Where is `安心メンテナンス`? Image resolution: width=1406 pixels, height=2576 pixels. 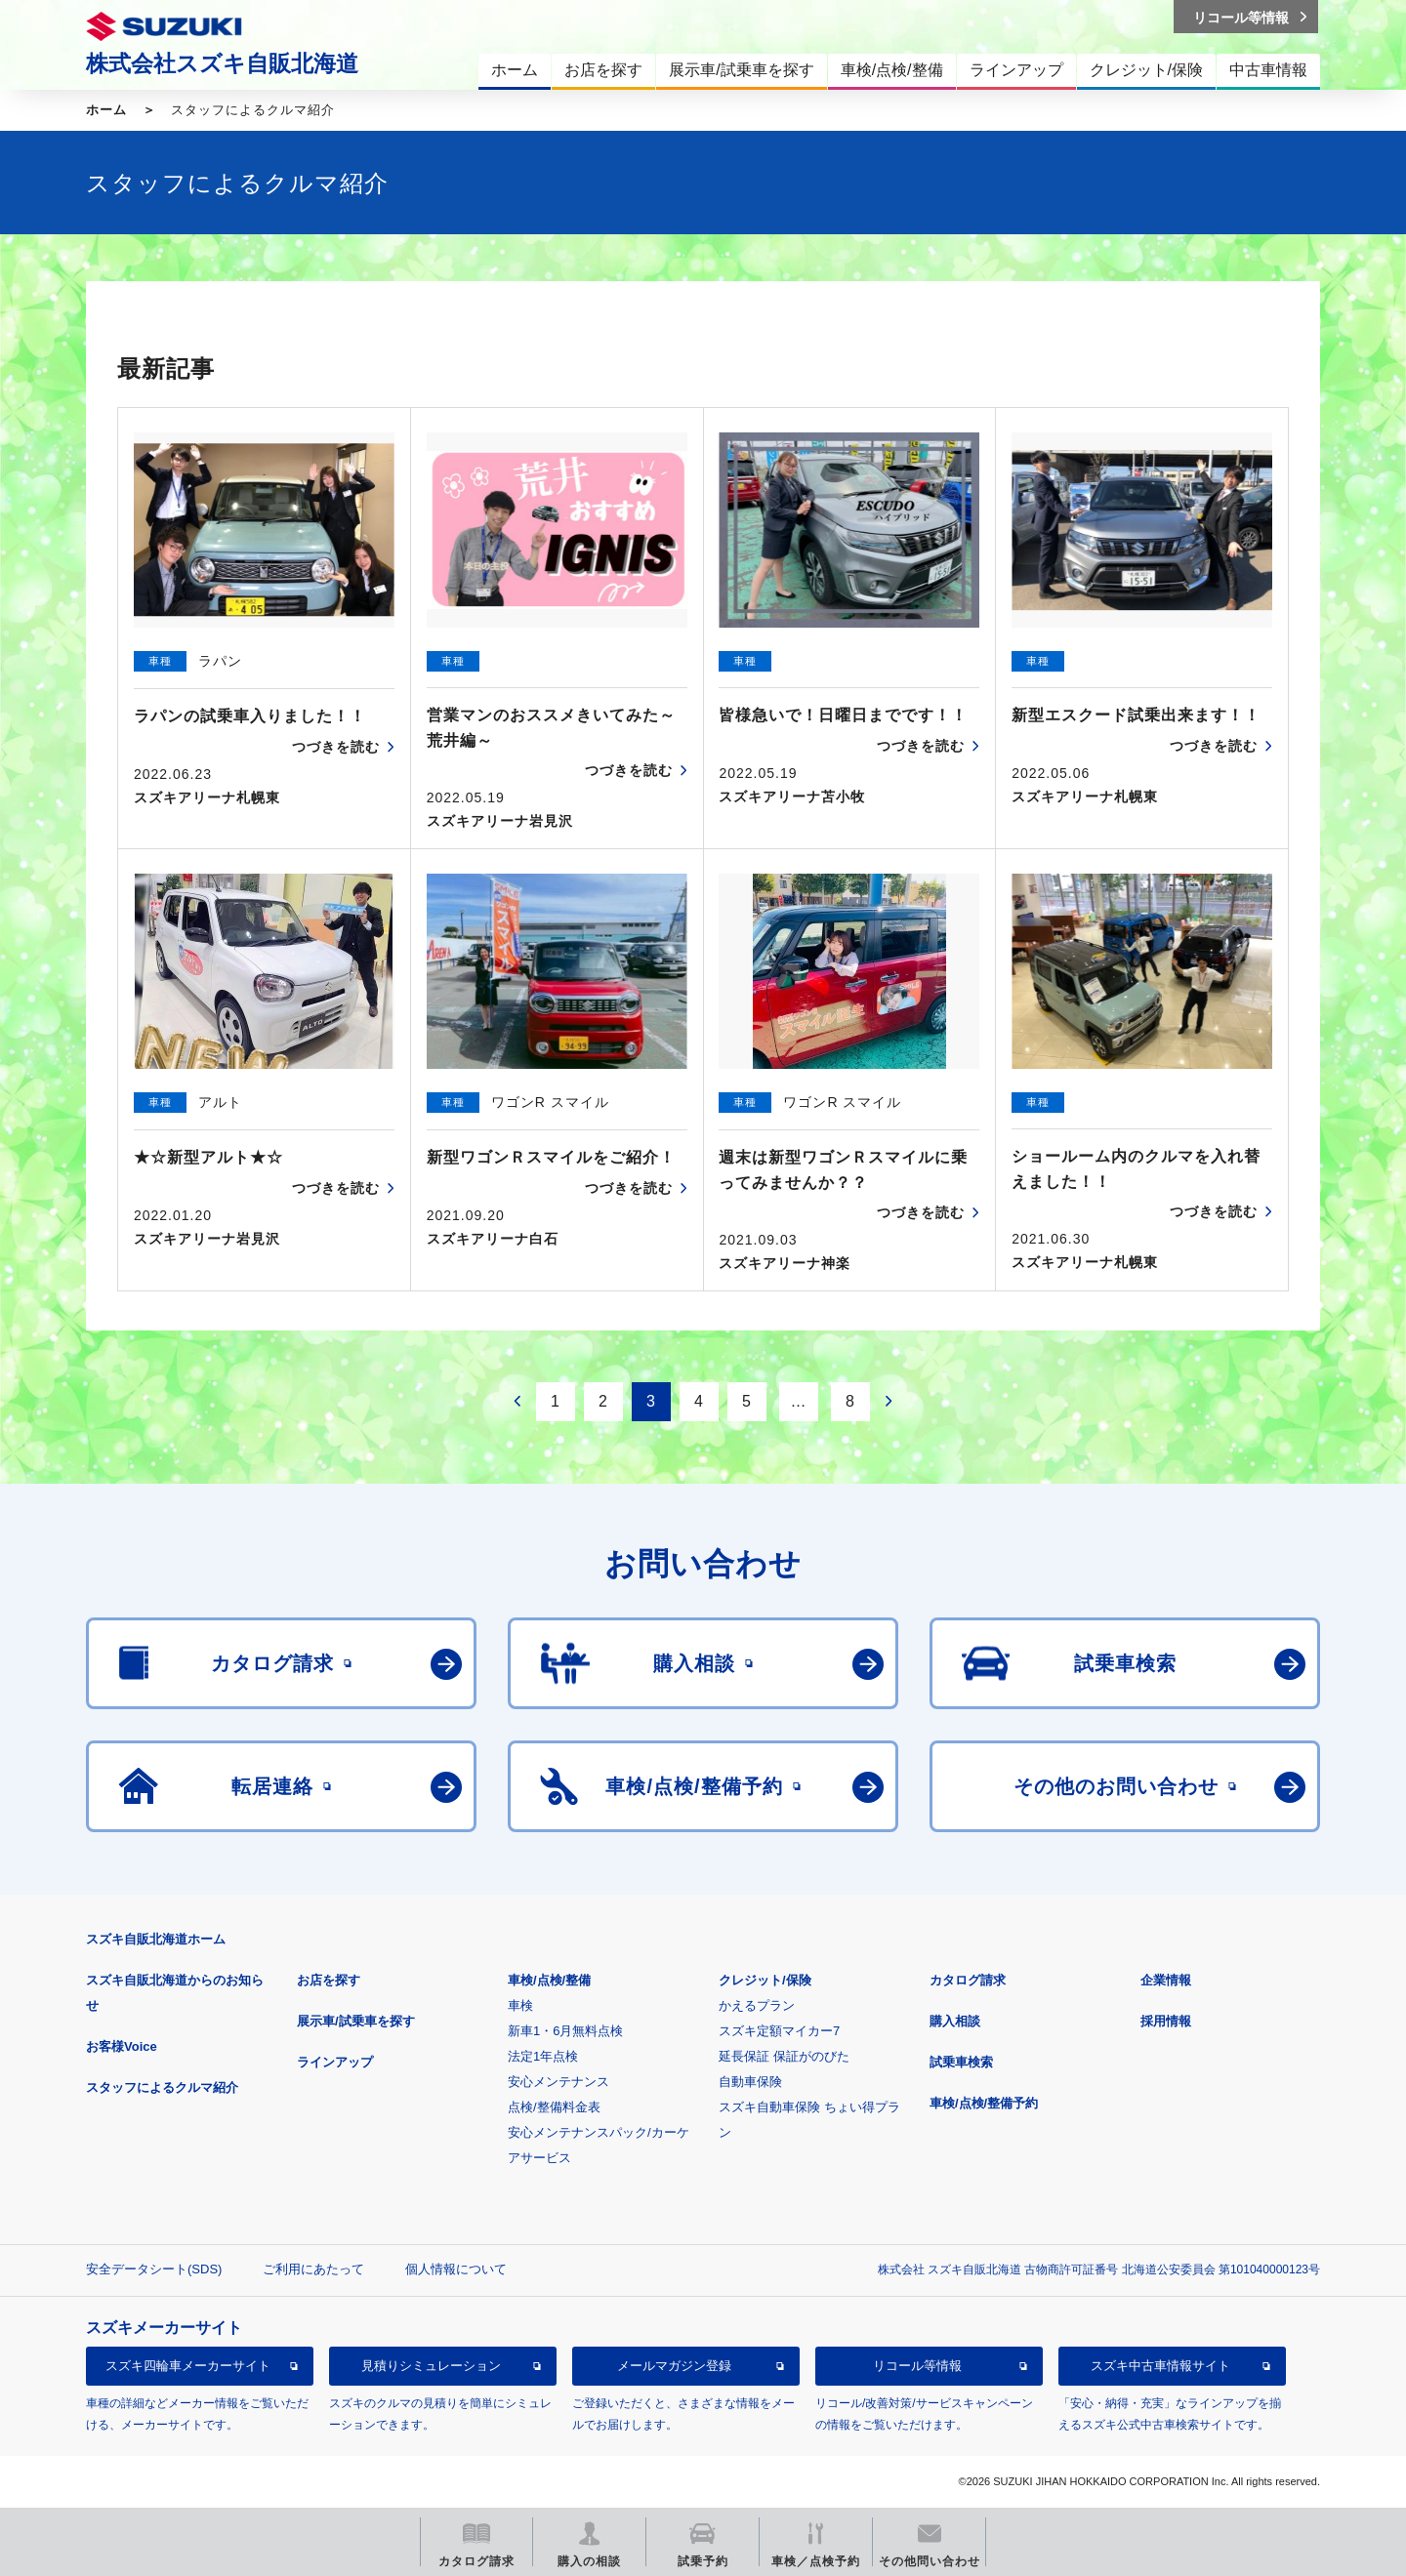
安心メンテナンス is located at coordinates (558, 2081).